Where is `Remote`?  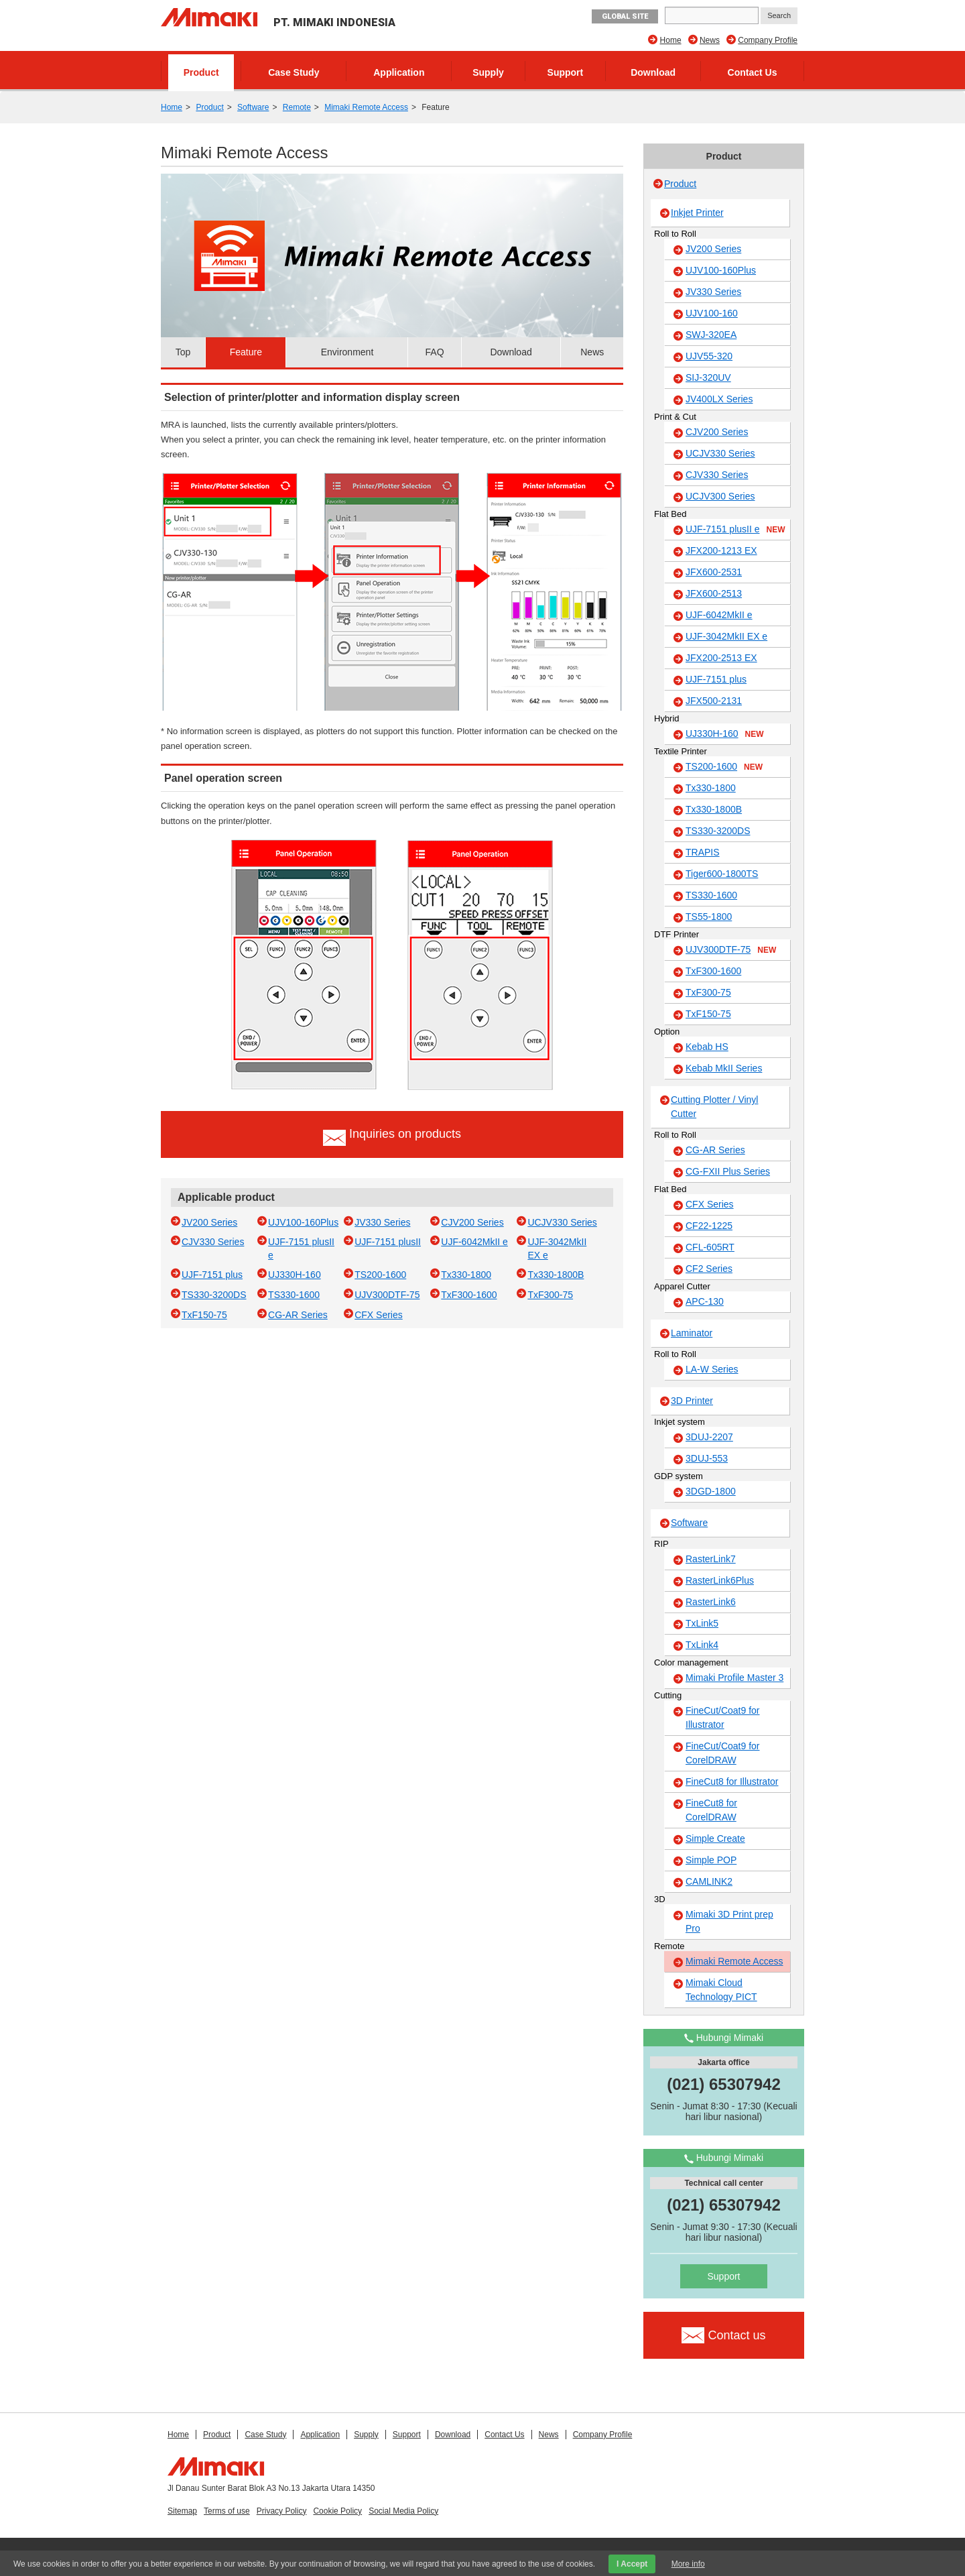
Remote is located at coordinates (297, 107).